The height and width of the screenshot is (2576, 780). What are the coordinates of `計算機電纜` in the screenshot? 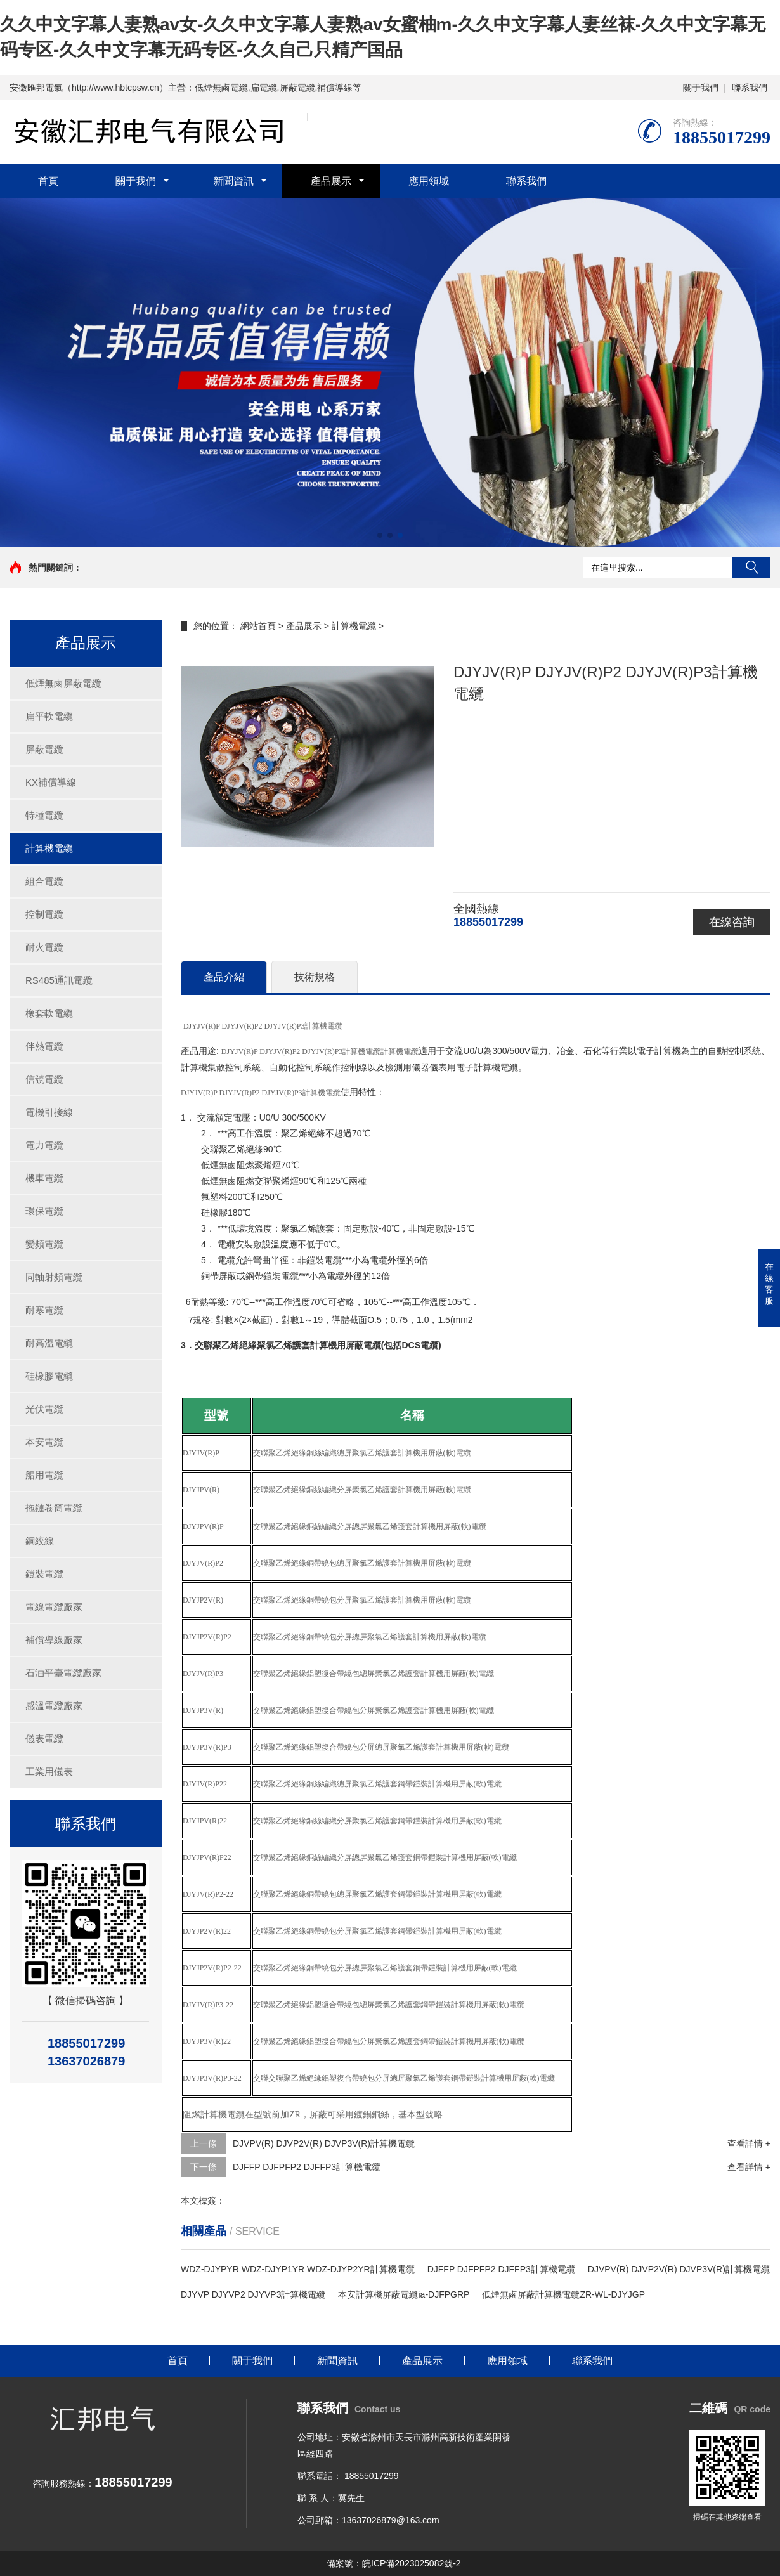 It's located at (49, 848).